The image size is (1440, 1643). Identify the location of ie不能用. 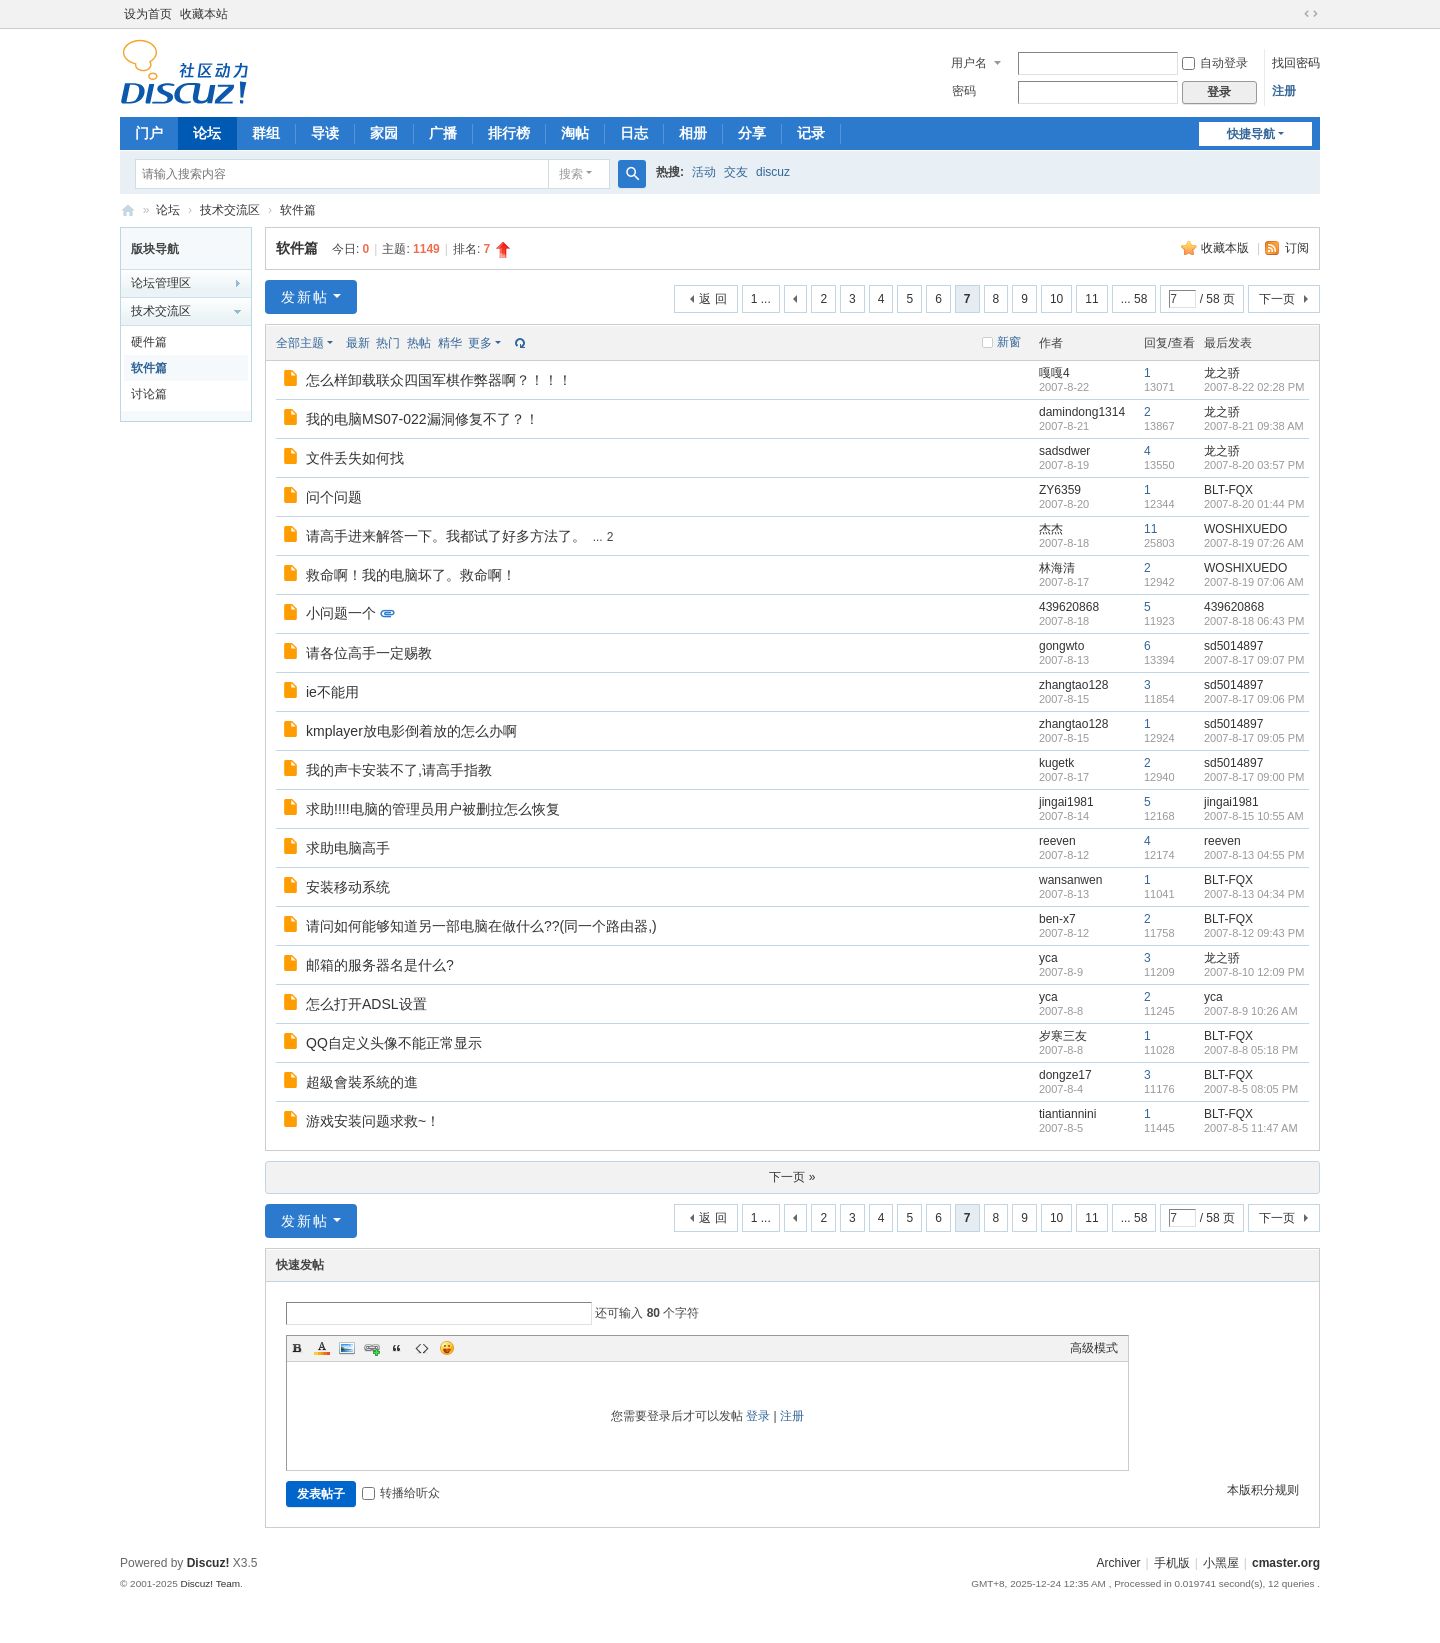
(332, 692).